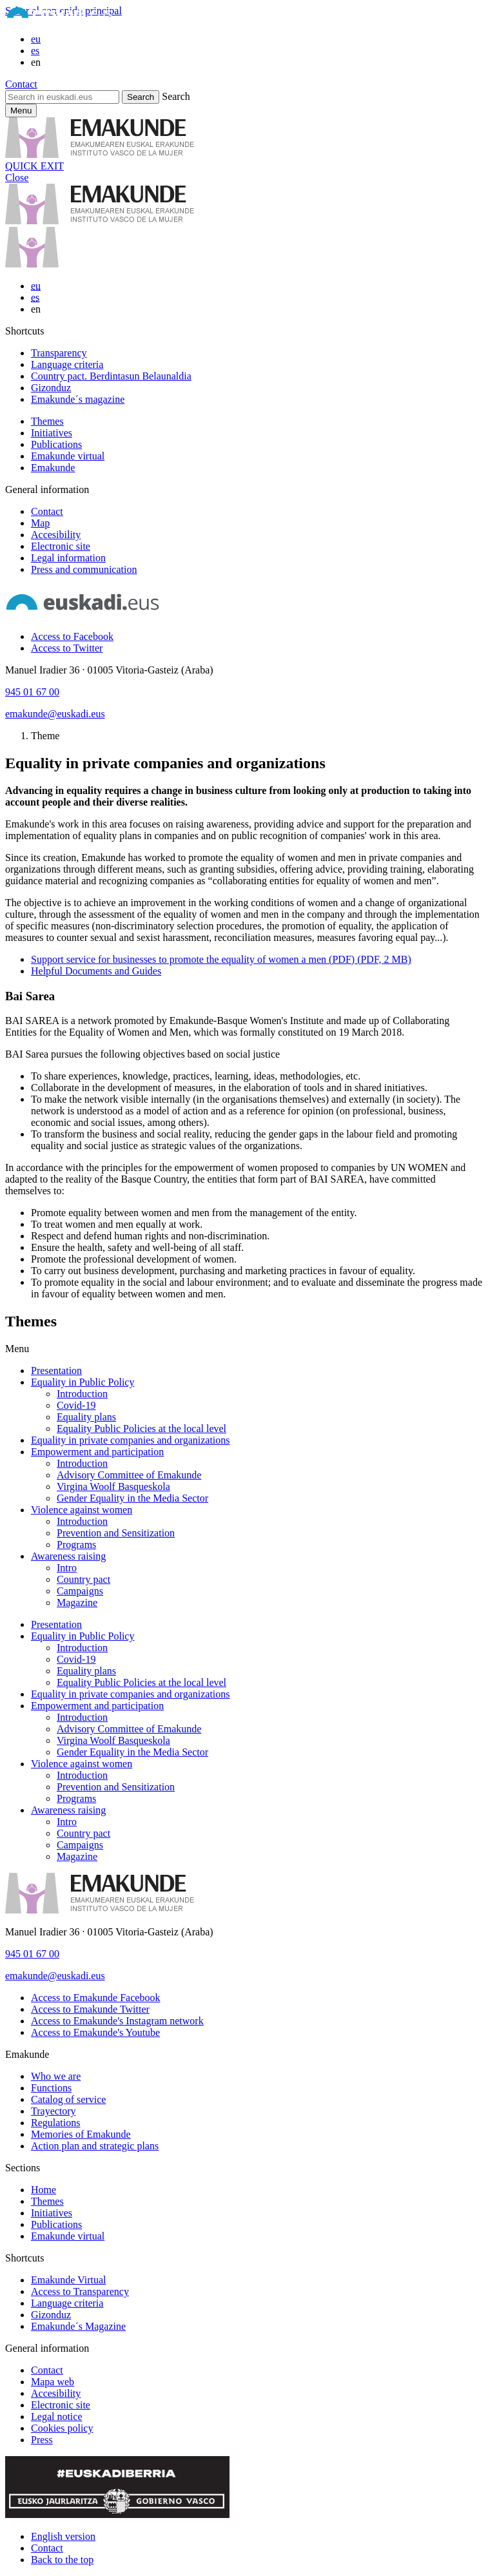 Image resolution: width=488 pixels, height=2576 pixels. Describe the element at coordinates (35, 50) in the screenshot. I see `es` at that location.